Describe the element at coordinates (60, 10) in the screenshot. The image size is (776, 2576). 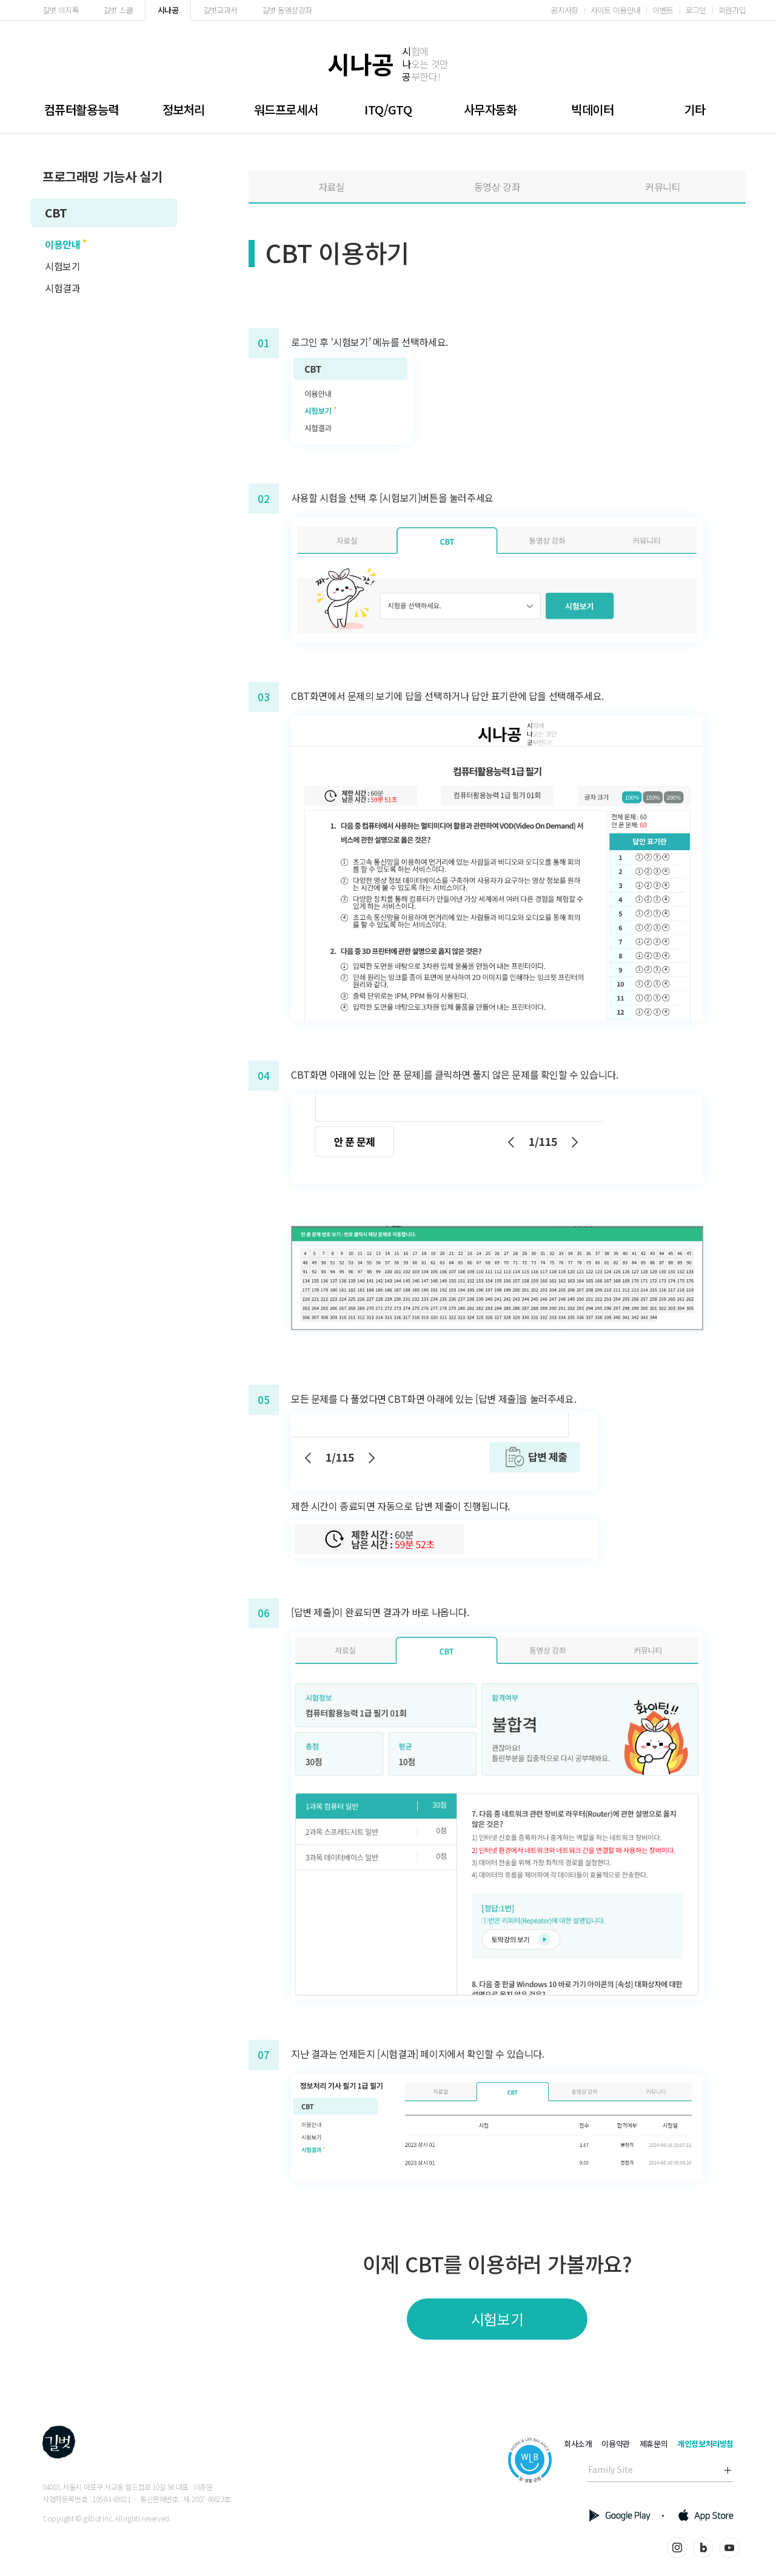
I see `길벗 이지톡` at that location.